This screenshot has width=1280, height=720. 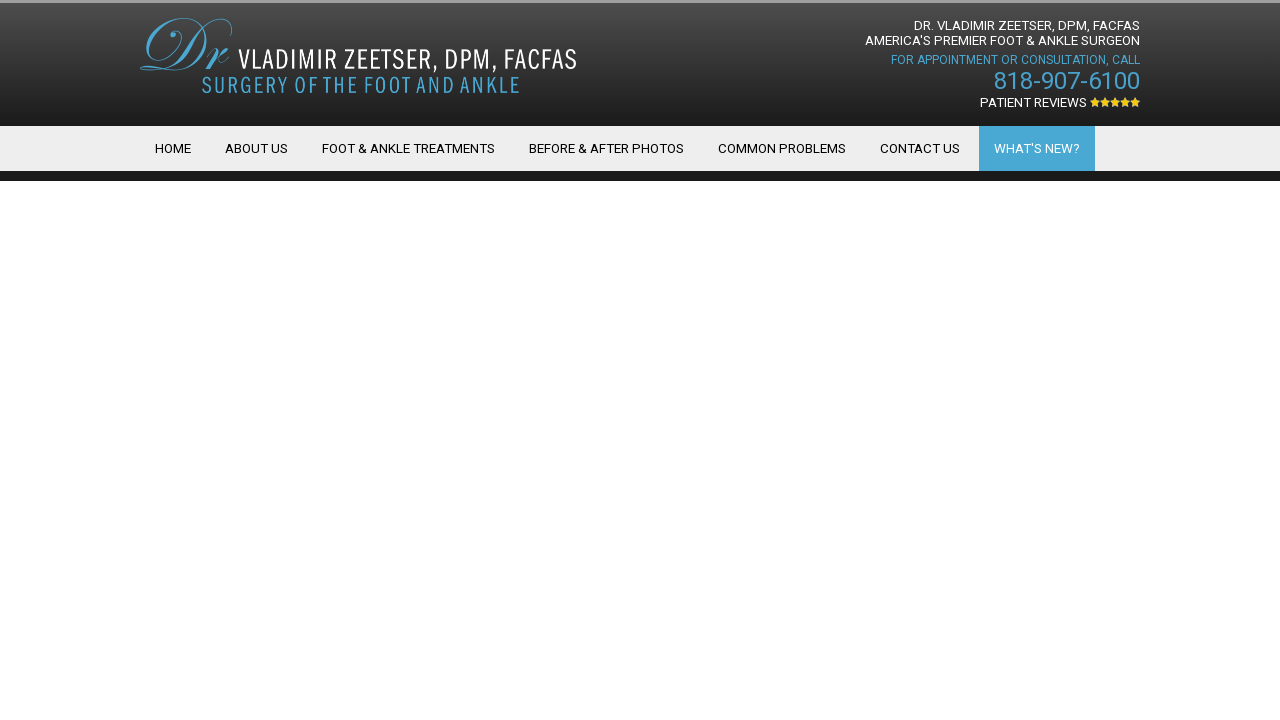 What do you see at coordinates (173, 148) in the screenshot?
I see `Home` at bounding box center [173, 148].